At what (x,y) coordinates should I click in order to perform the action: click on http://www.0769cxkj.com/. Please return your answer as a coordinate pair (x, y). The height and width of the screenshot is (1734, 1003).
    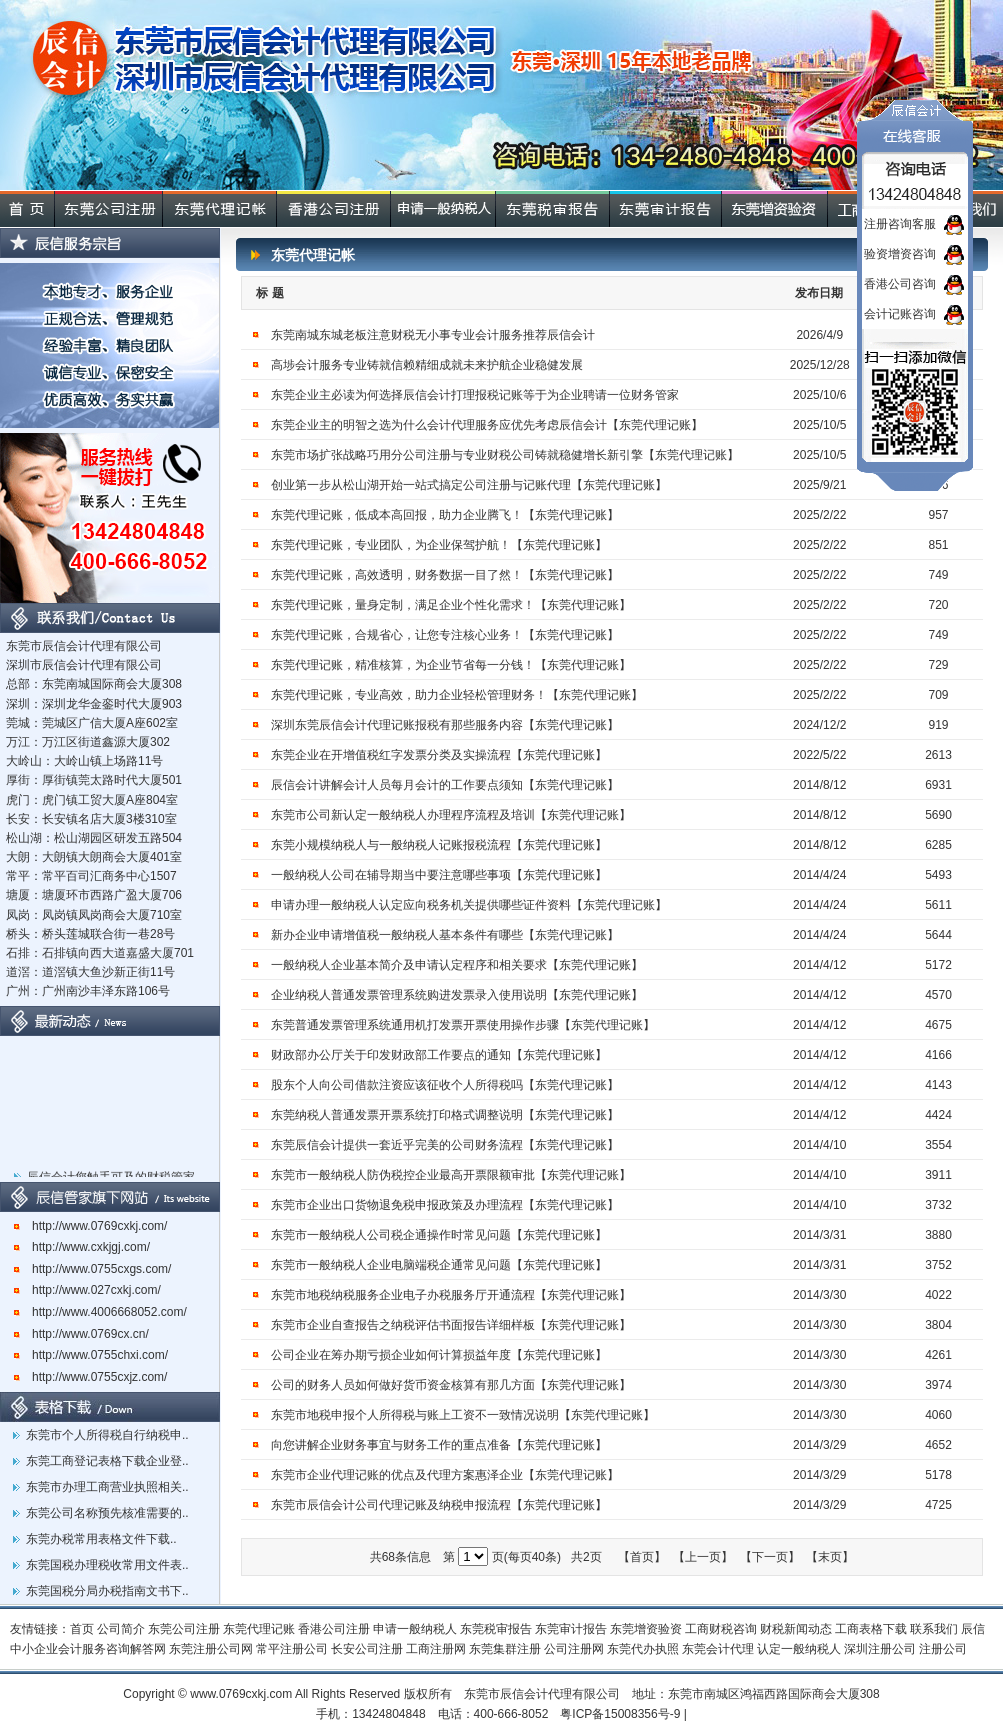
    Looking at the image, I should click on (90, 1226).